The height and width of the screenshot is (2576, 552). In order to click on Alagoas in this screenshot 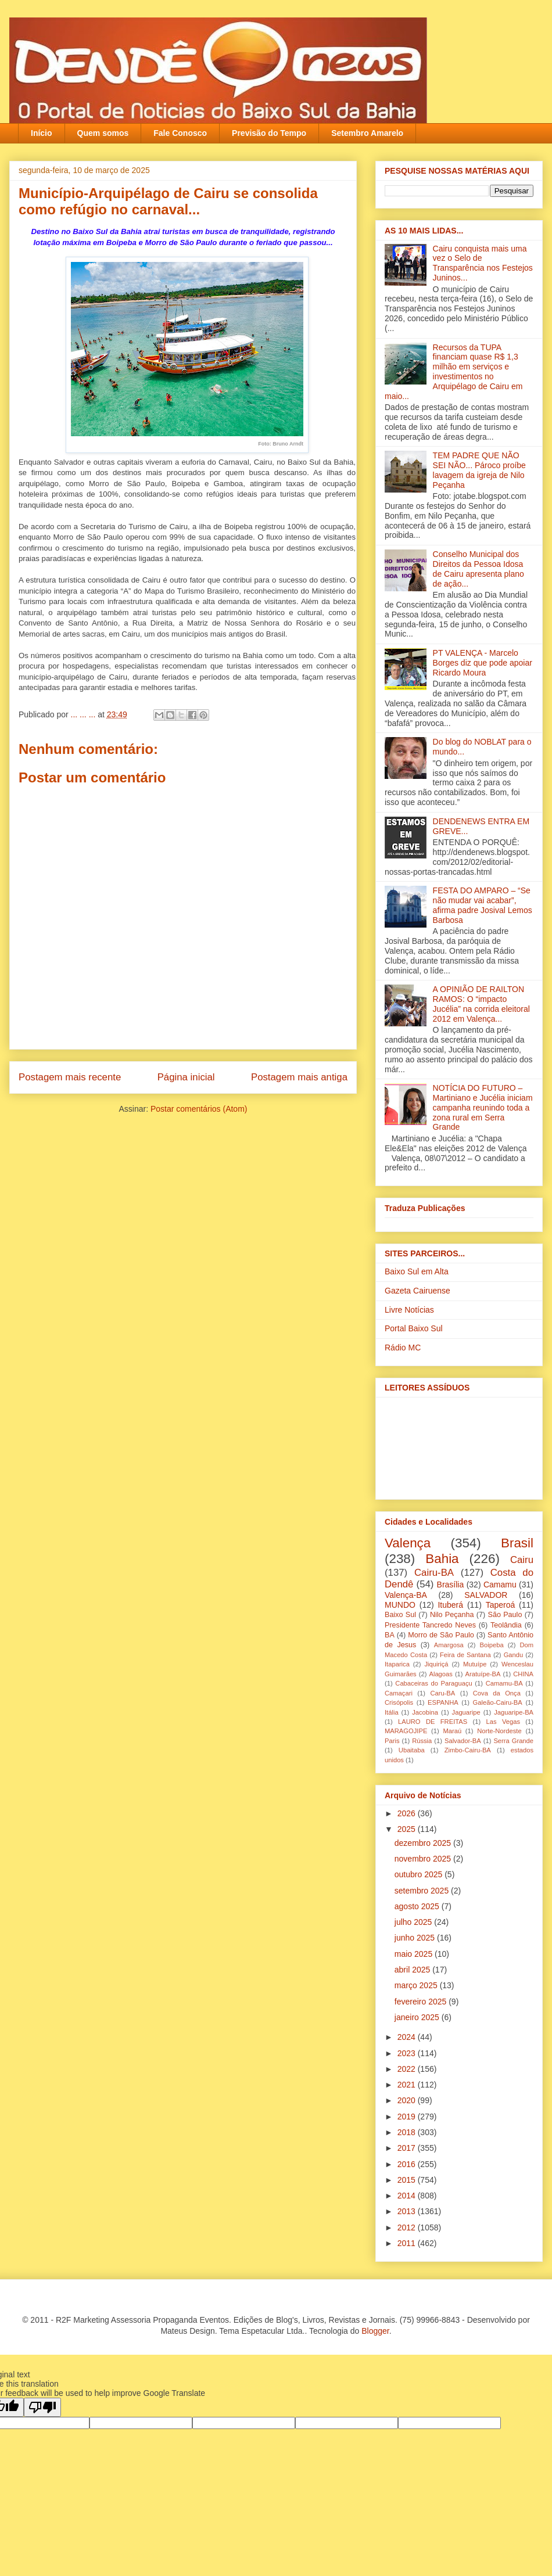, I will do `click(440, 1673)`.